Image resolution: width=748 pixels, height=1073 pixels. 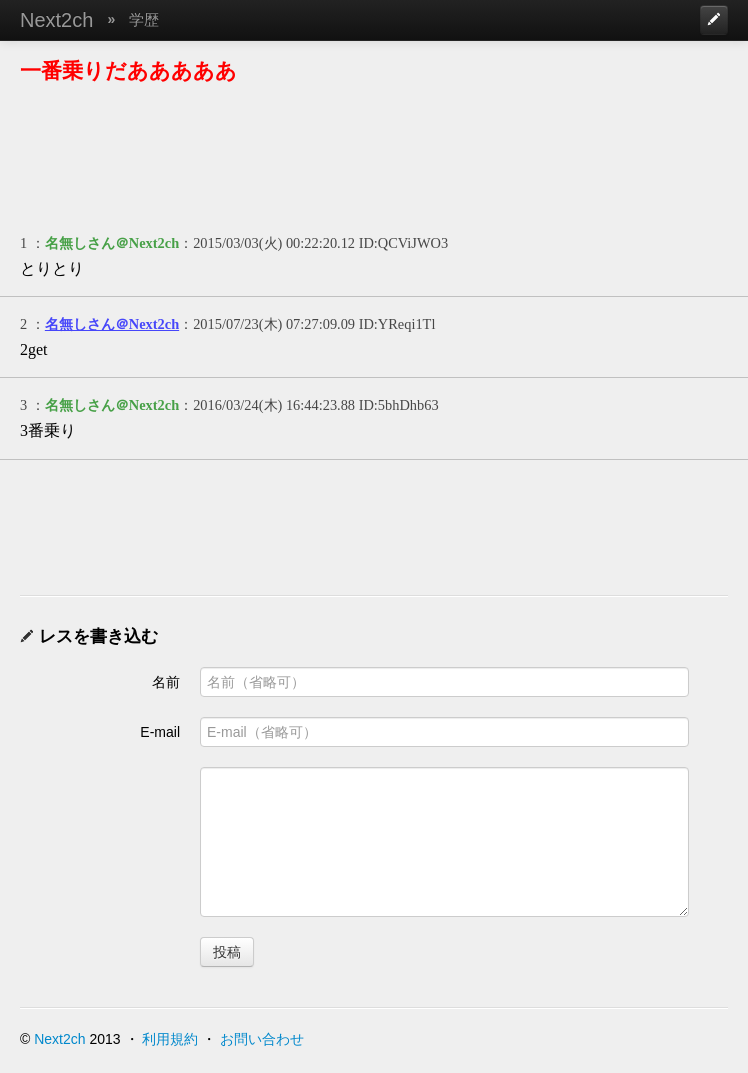 I want to click on ID:5bhDhb63, so click(x=399, y=405).